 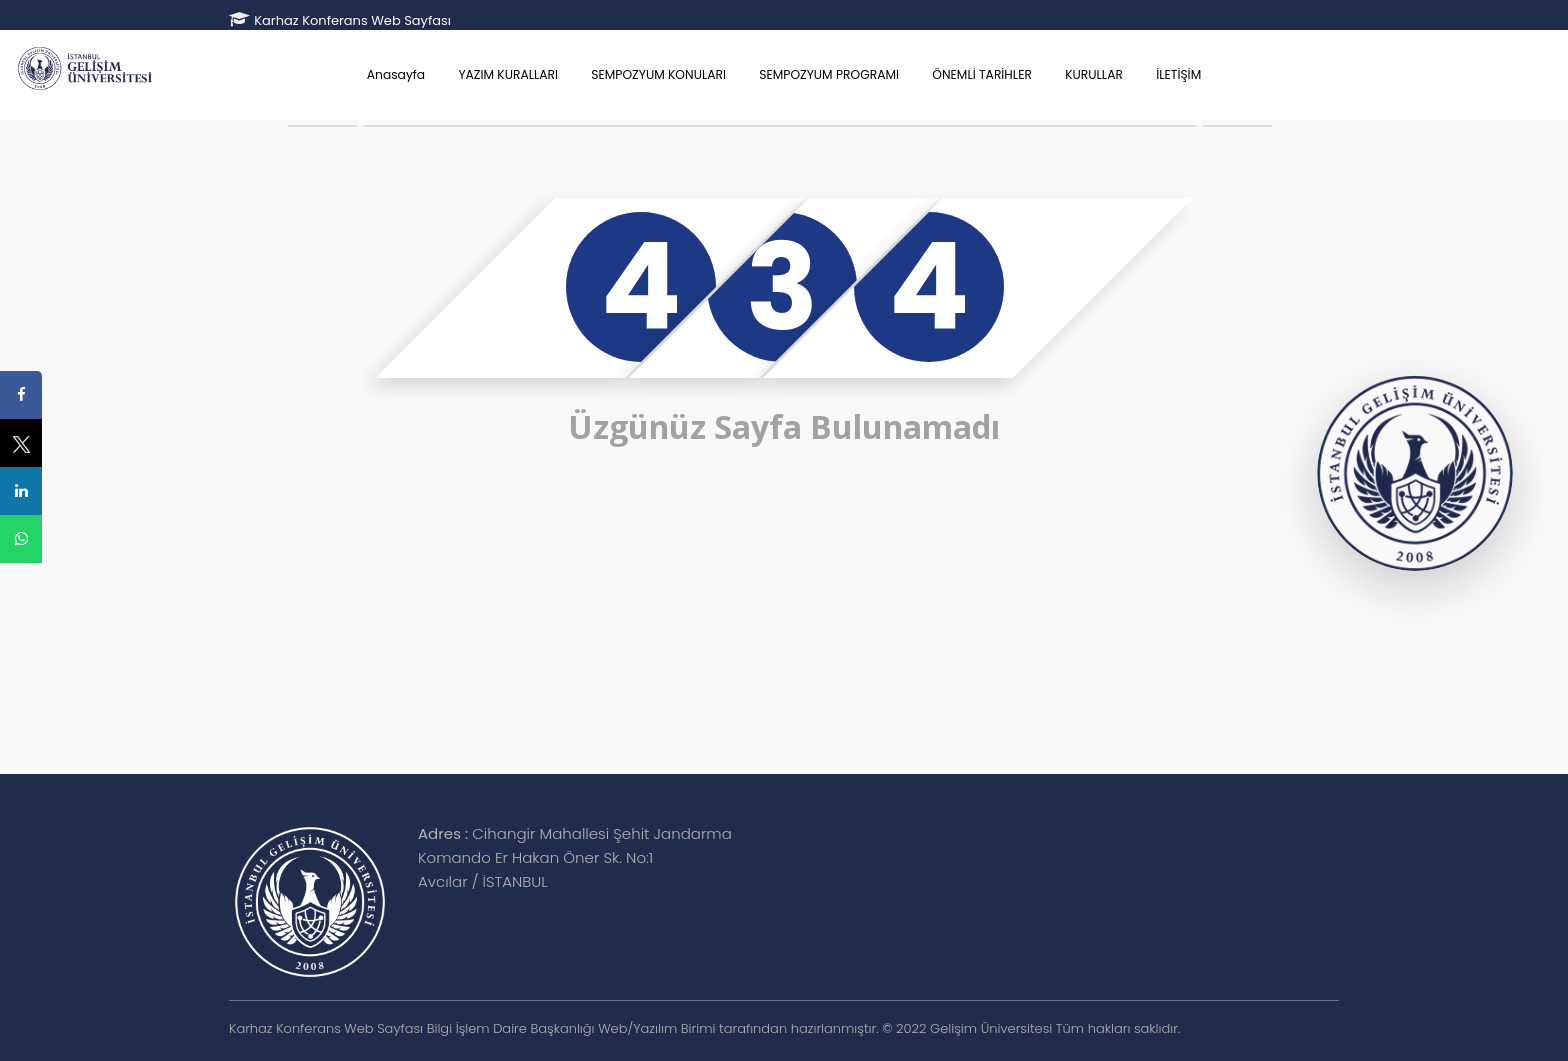 What do you see at coordinates (658, 74) in the screenshot?
I see `SEMPOZYUM KONULARI` at bounding box center [658, 74].